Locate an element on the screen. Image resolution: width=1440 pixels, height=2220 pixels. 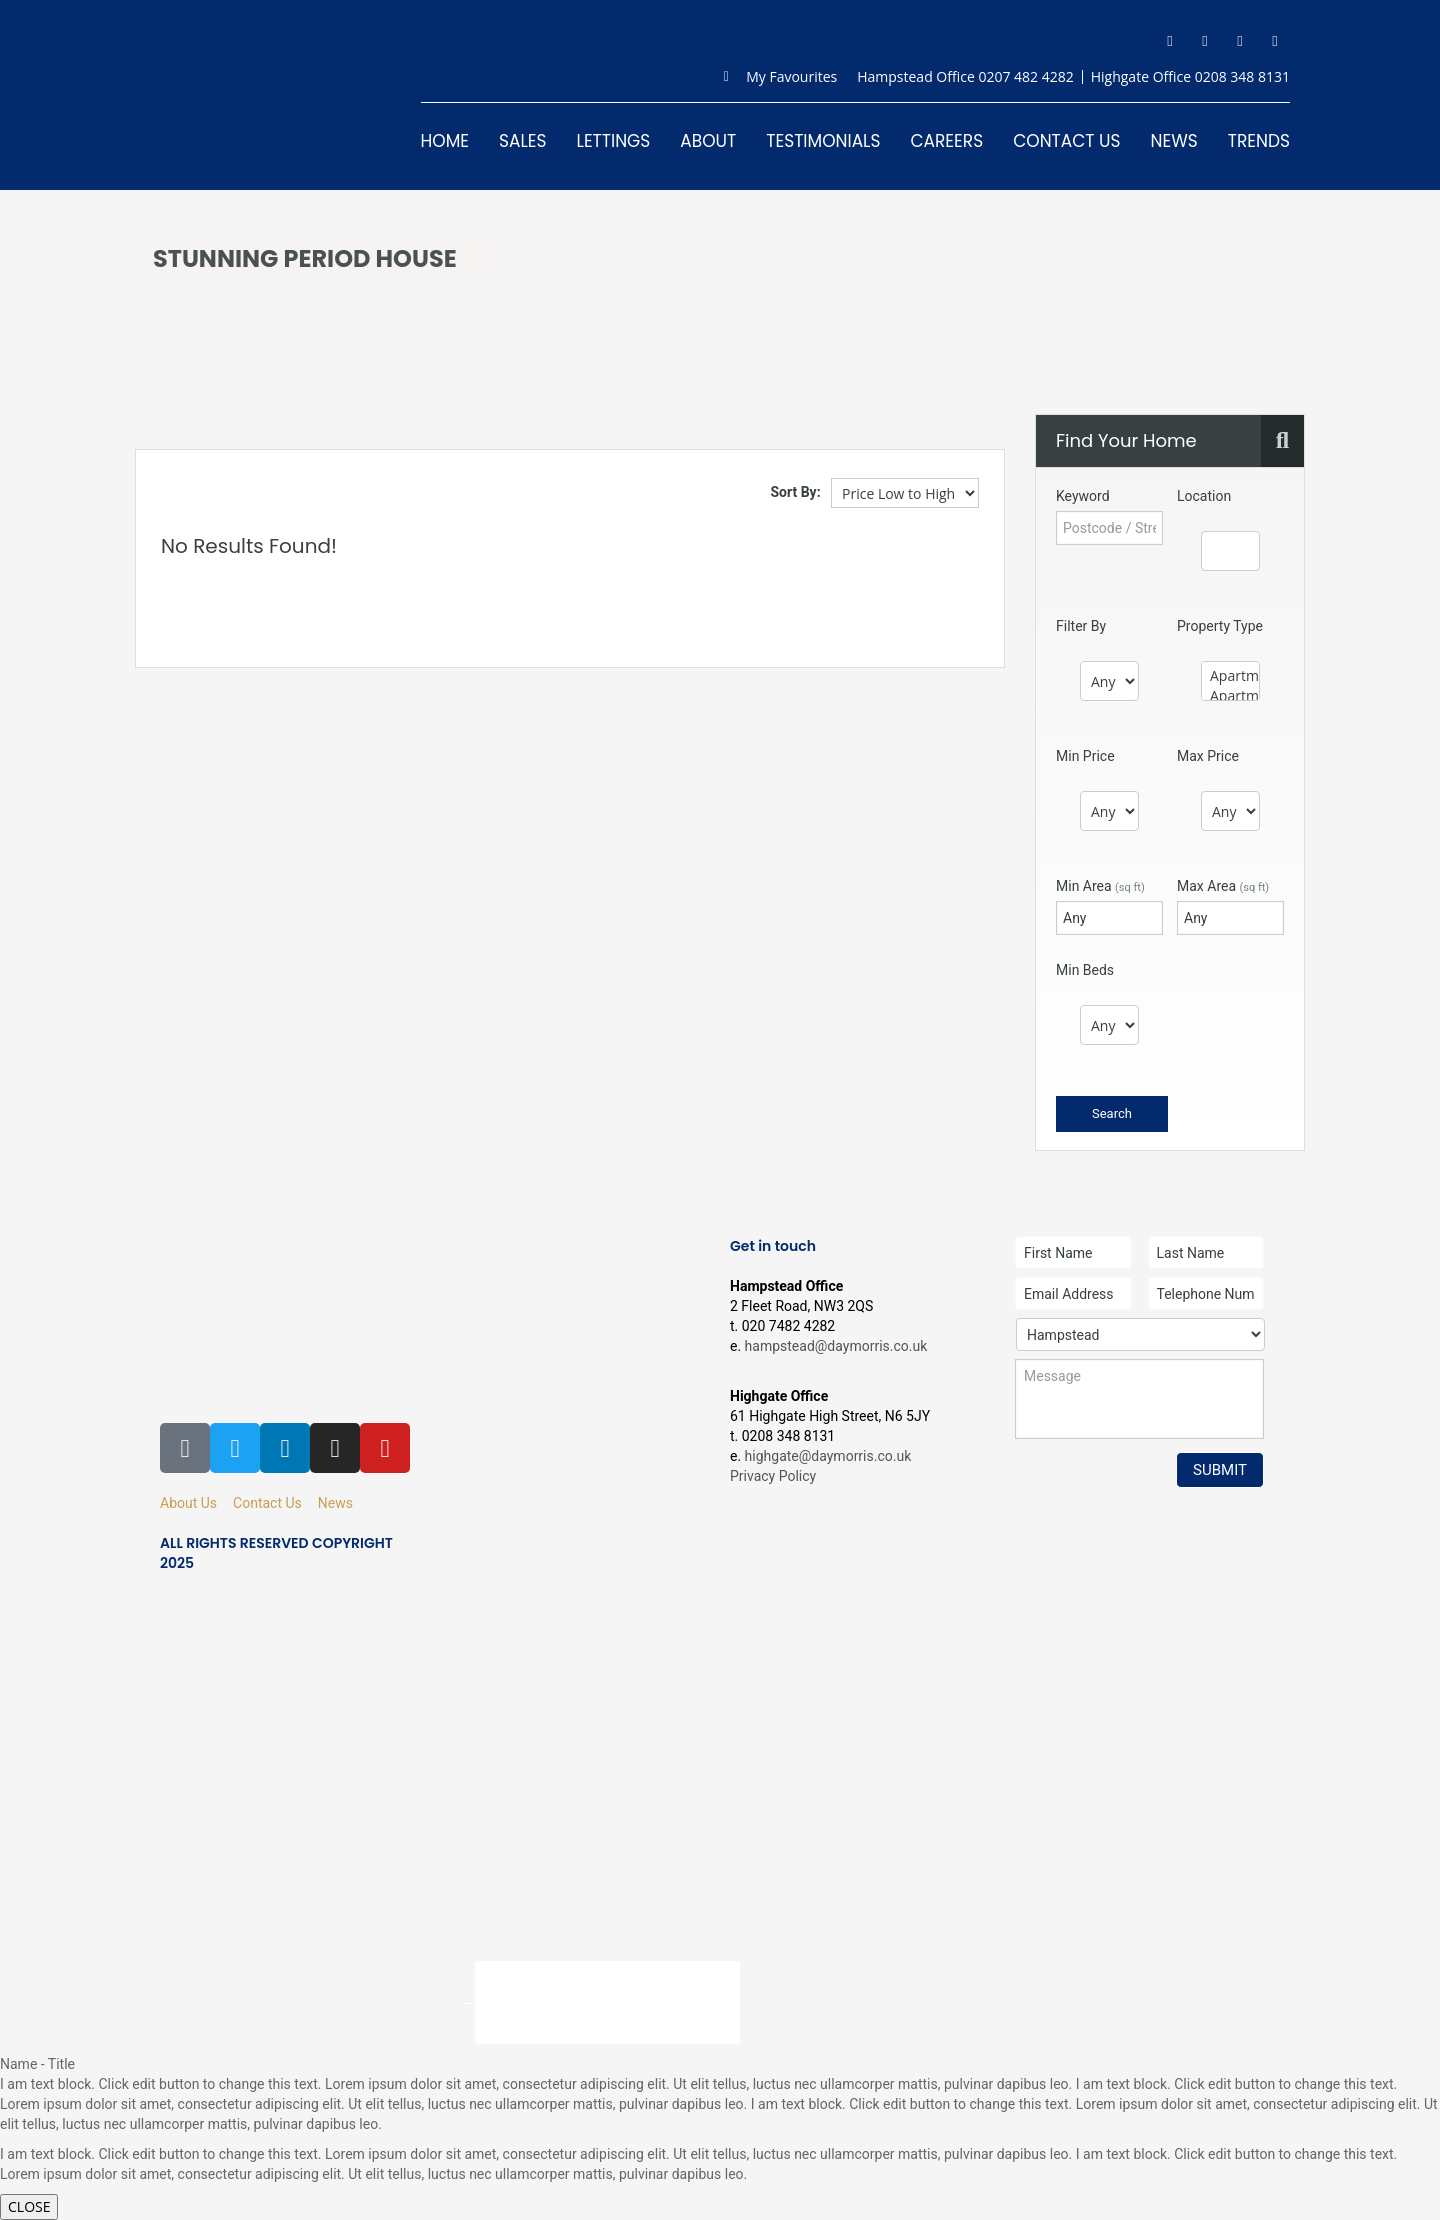
Min Price is located at coordinates (1085, 756).